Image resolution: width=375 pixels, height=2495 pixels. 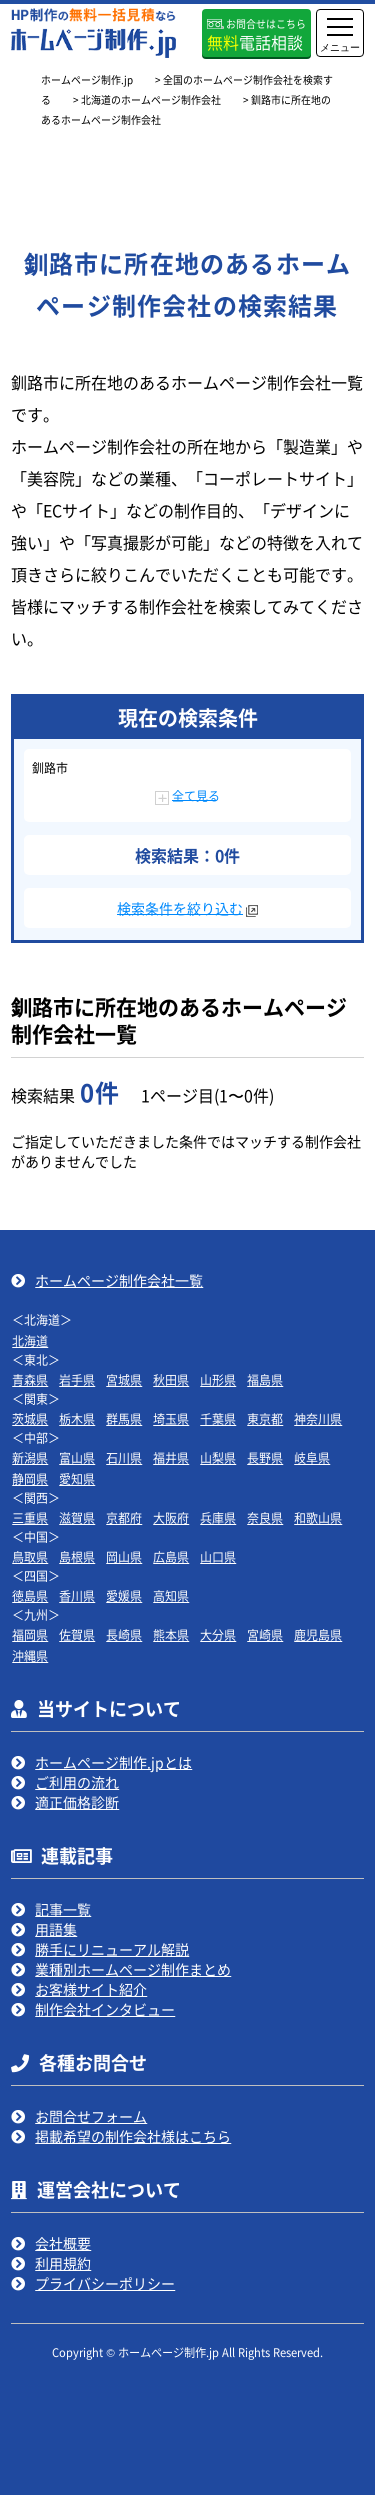 I want to click on 埼玉県, so click(x=171, y=1418).